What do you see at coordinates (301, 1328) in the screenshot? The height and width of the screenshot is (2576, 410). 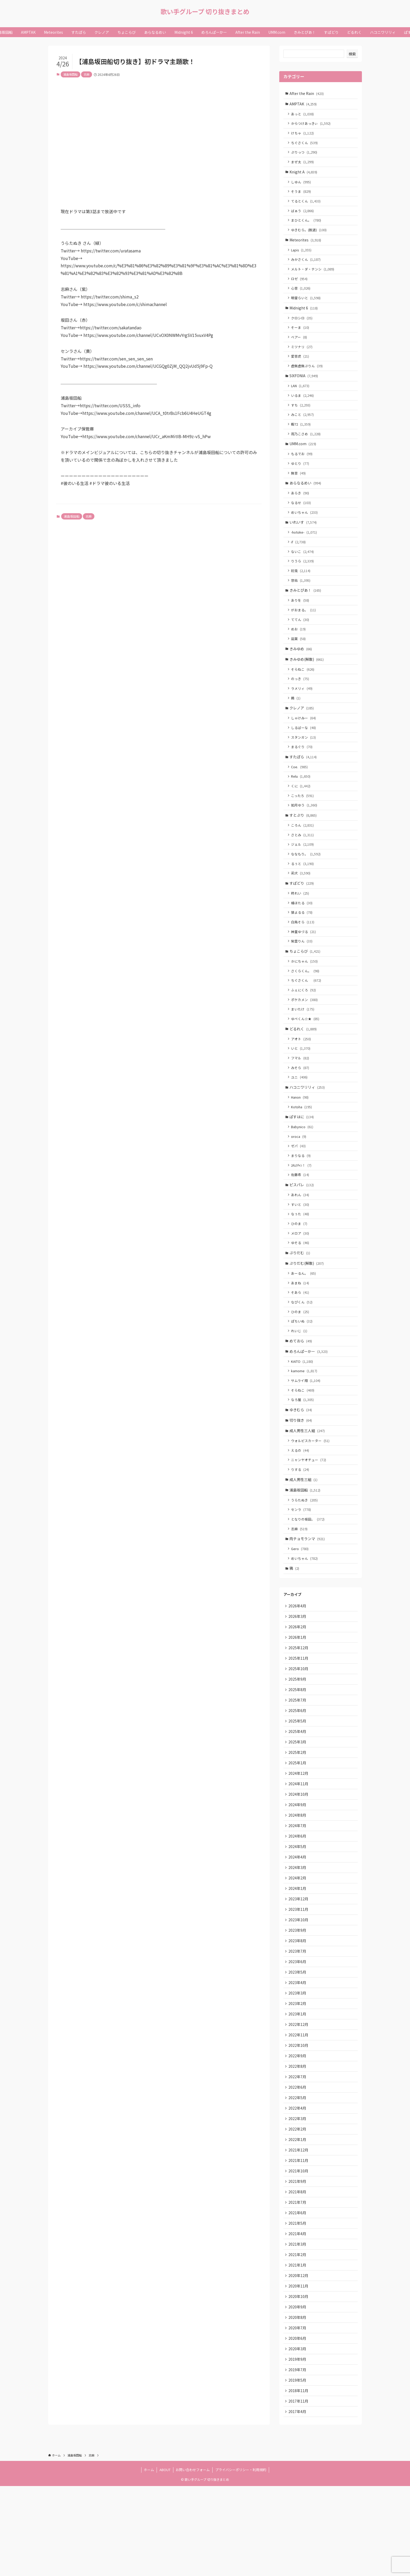 I see `あまね` at bounding box center [301, 1328].